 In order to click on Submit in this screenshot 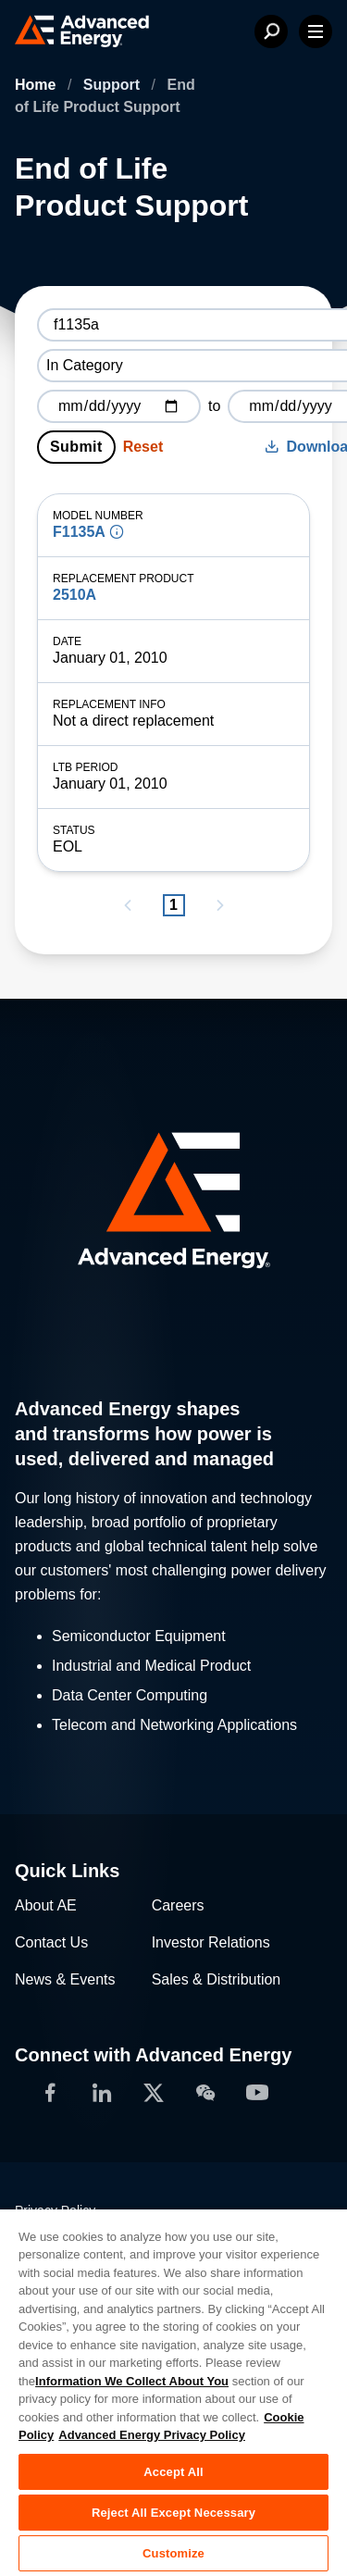, I will do `click(76, 446)`.